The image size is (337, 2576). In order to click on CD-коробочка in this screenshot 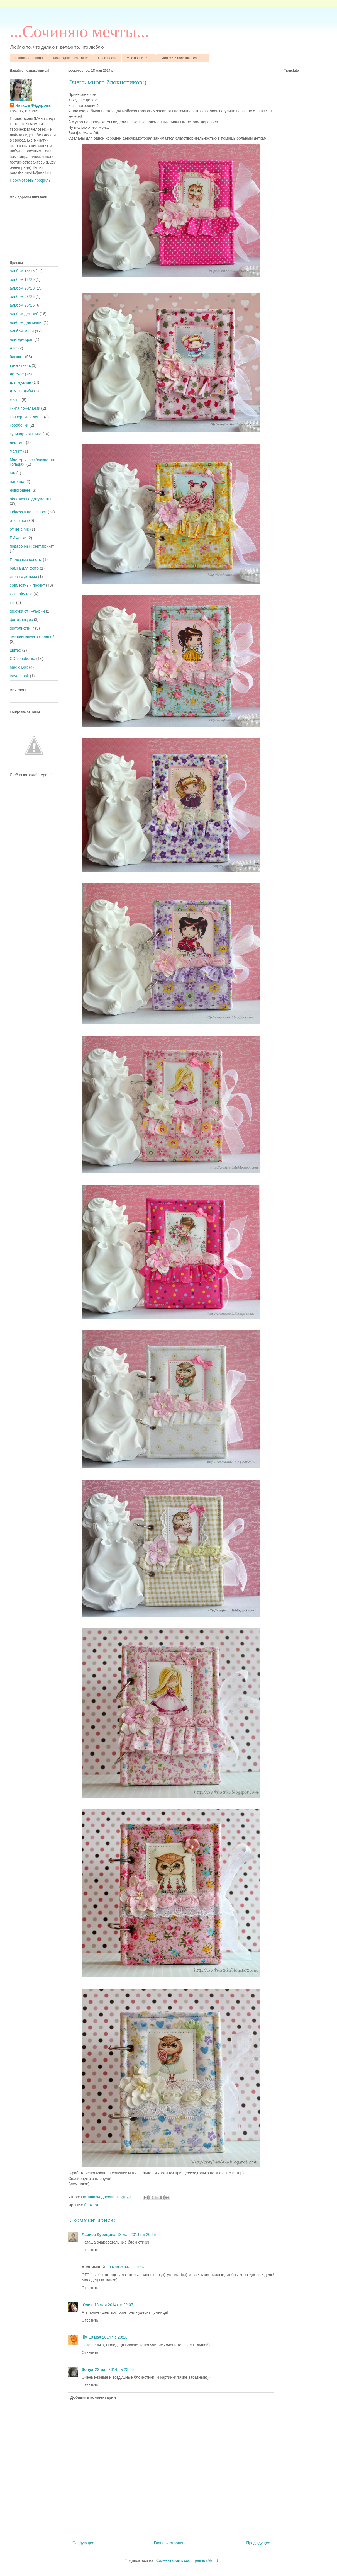, I will do `click(22, 658)`.